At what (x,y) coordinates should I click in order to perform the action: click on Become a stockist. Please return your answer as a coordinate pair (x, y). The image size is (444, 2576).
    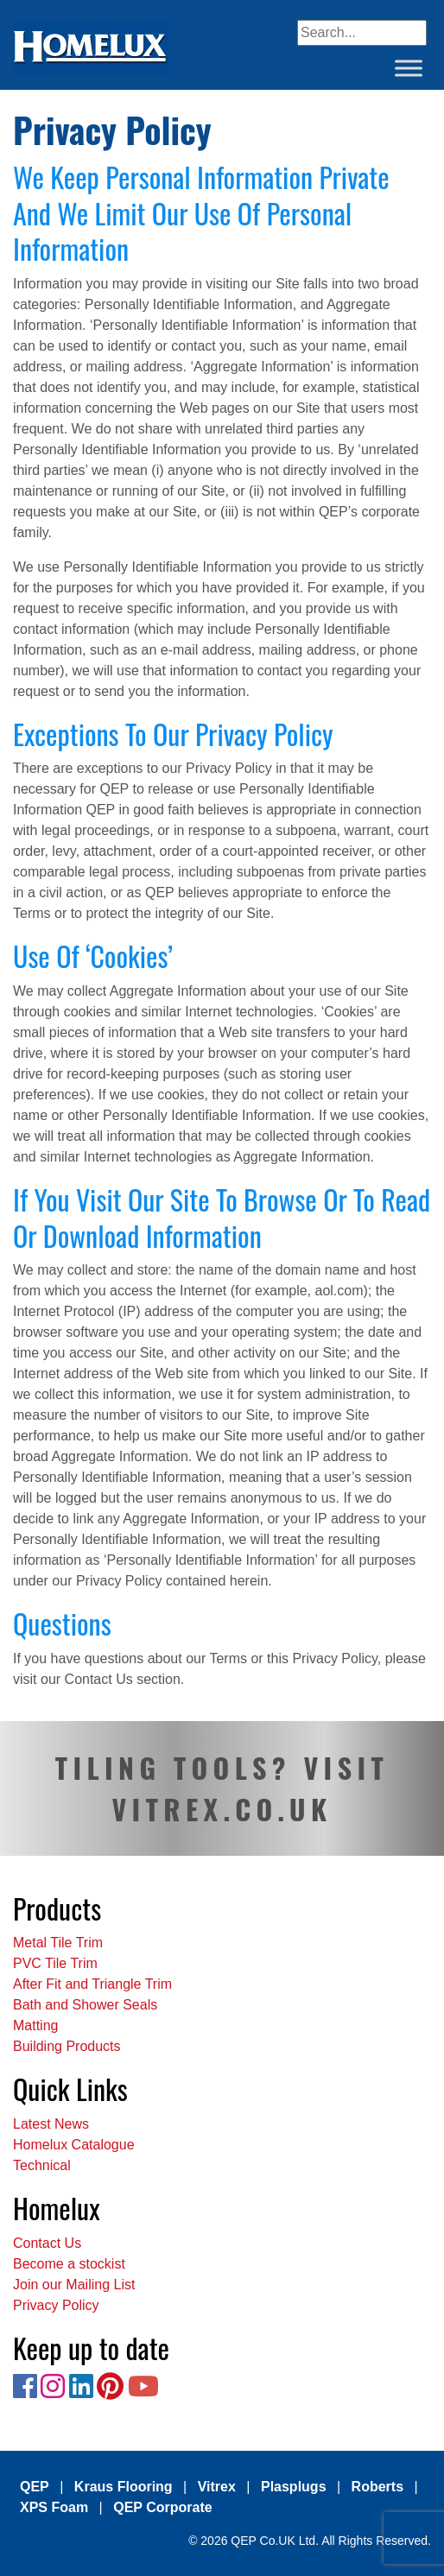
    Looking at the image, I should click on (69, 2263).